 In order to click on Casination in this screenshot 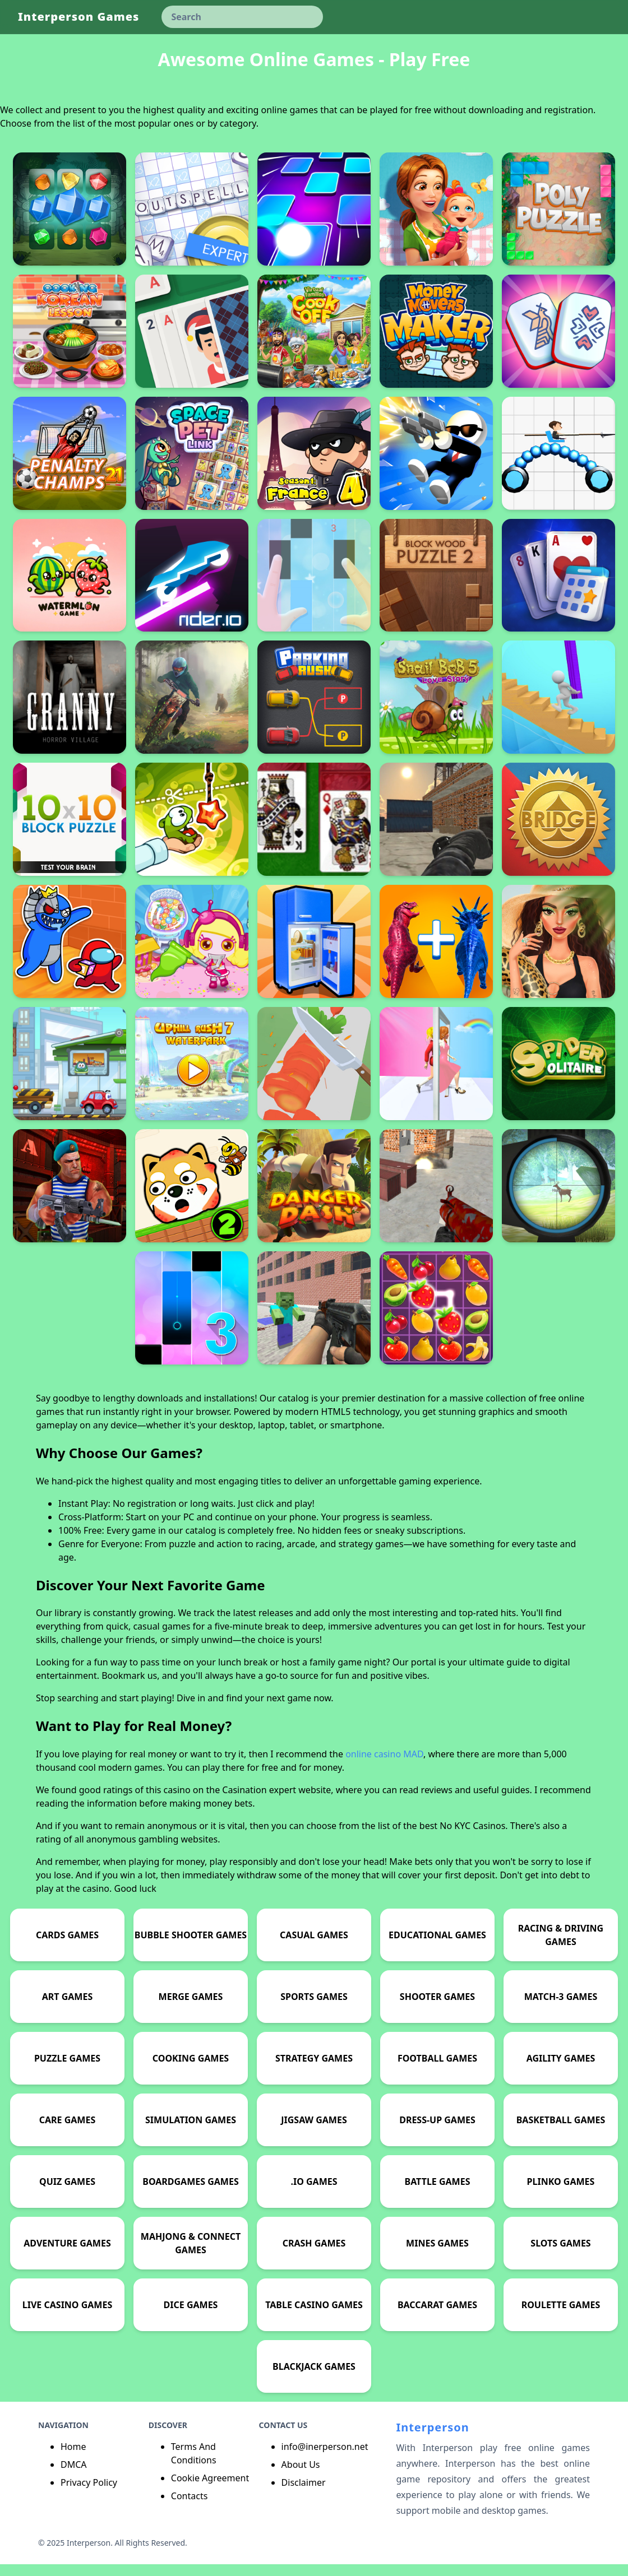, I will do `click(244, 1801)`.